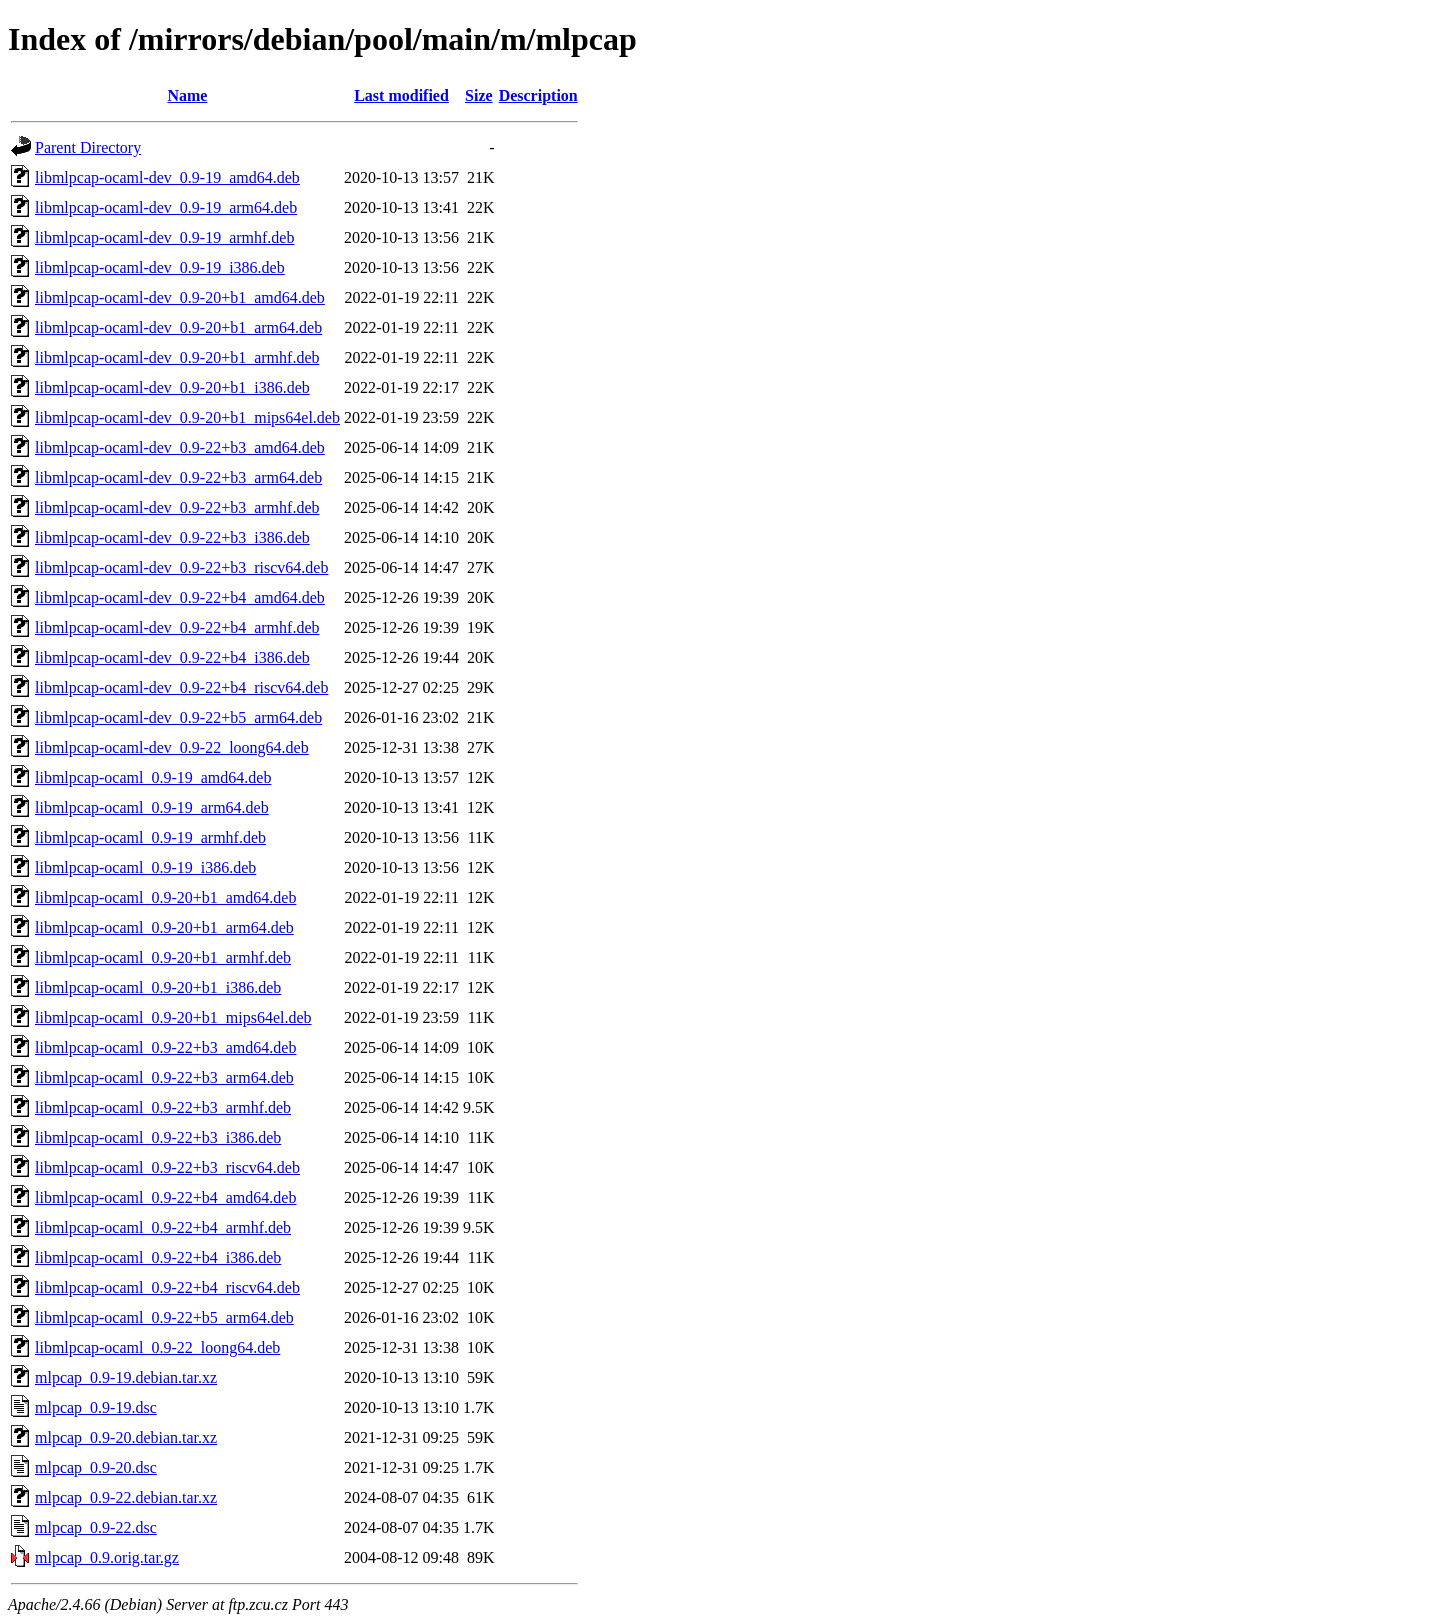  Describe the element at coordinates (167, 177) in the screenshot. I see `libmlpcap-ocaml-dev_0.9-19_amd64.deb` at that location.